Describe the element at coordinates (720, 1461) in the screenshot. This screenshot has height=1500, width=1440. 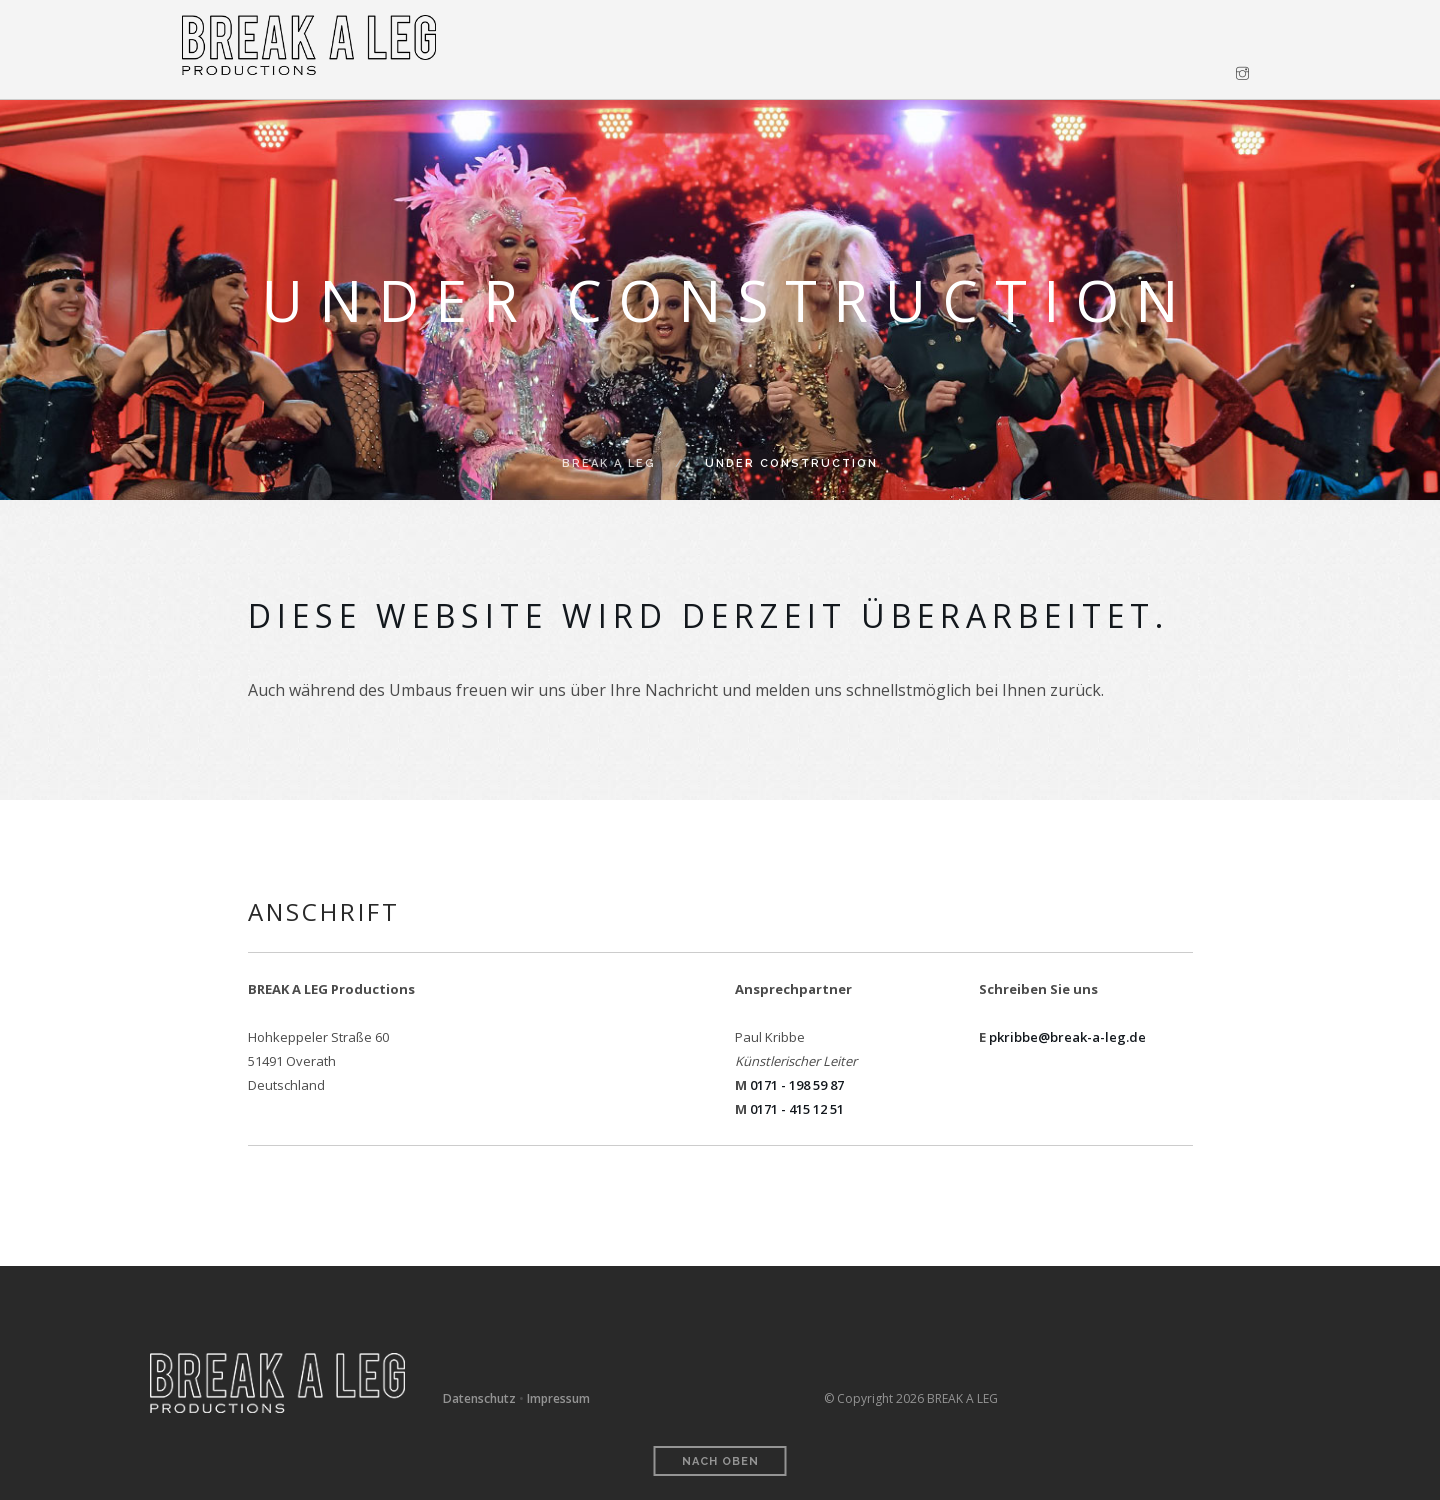
I see `Nach oben` at that location.